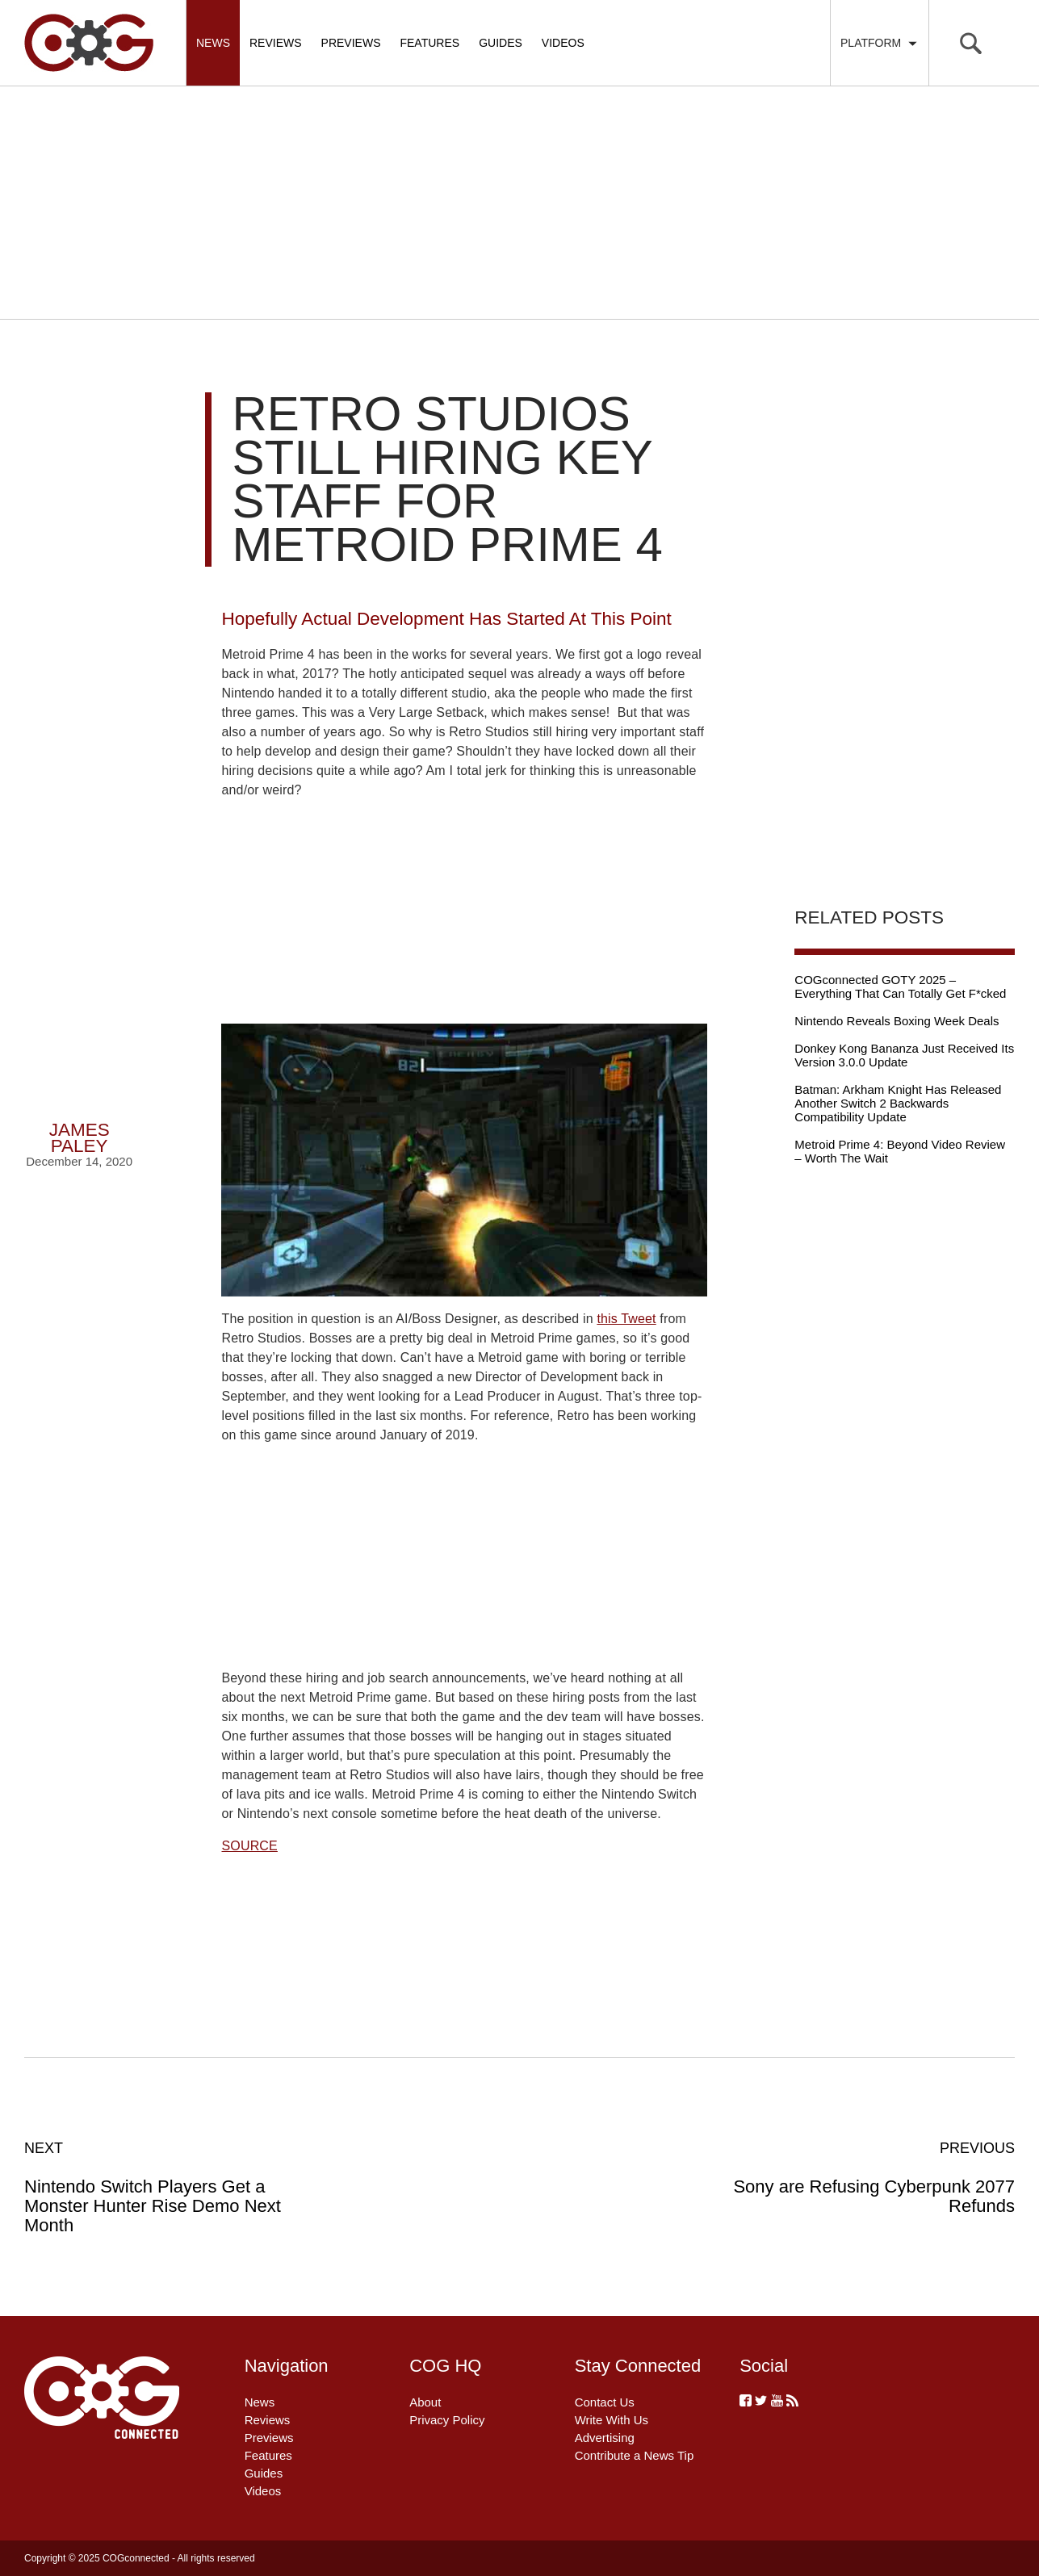 Image resolution: width=1039 pixels, height=2576 pixels. What do you see at coordinates (500, 42) in the screenshot?
I see `Guides` at bounding box center [500, 42].